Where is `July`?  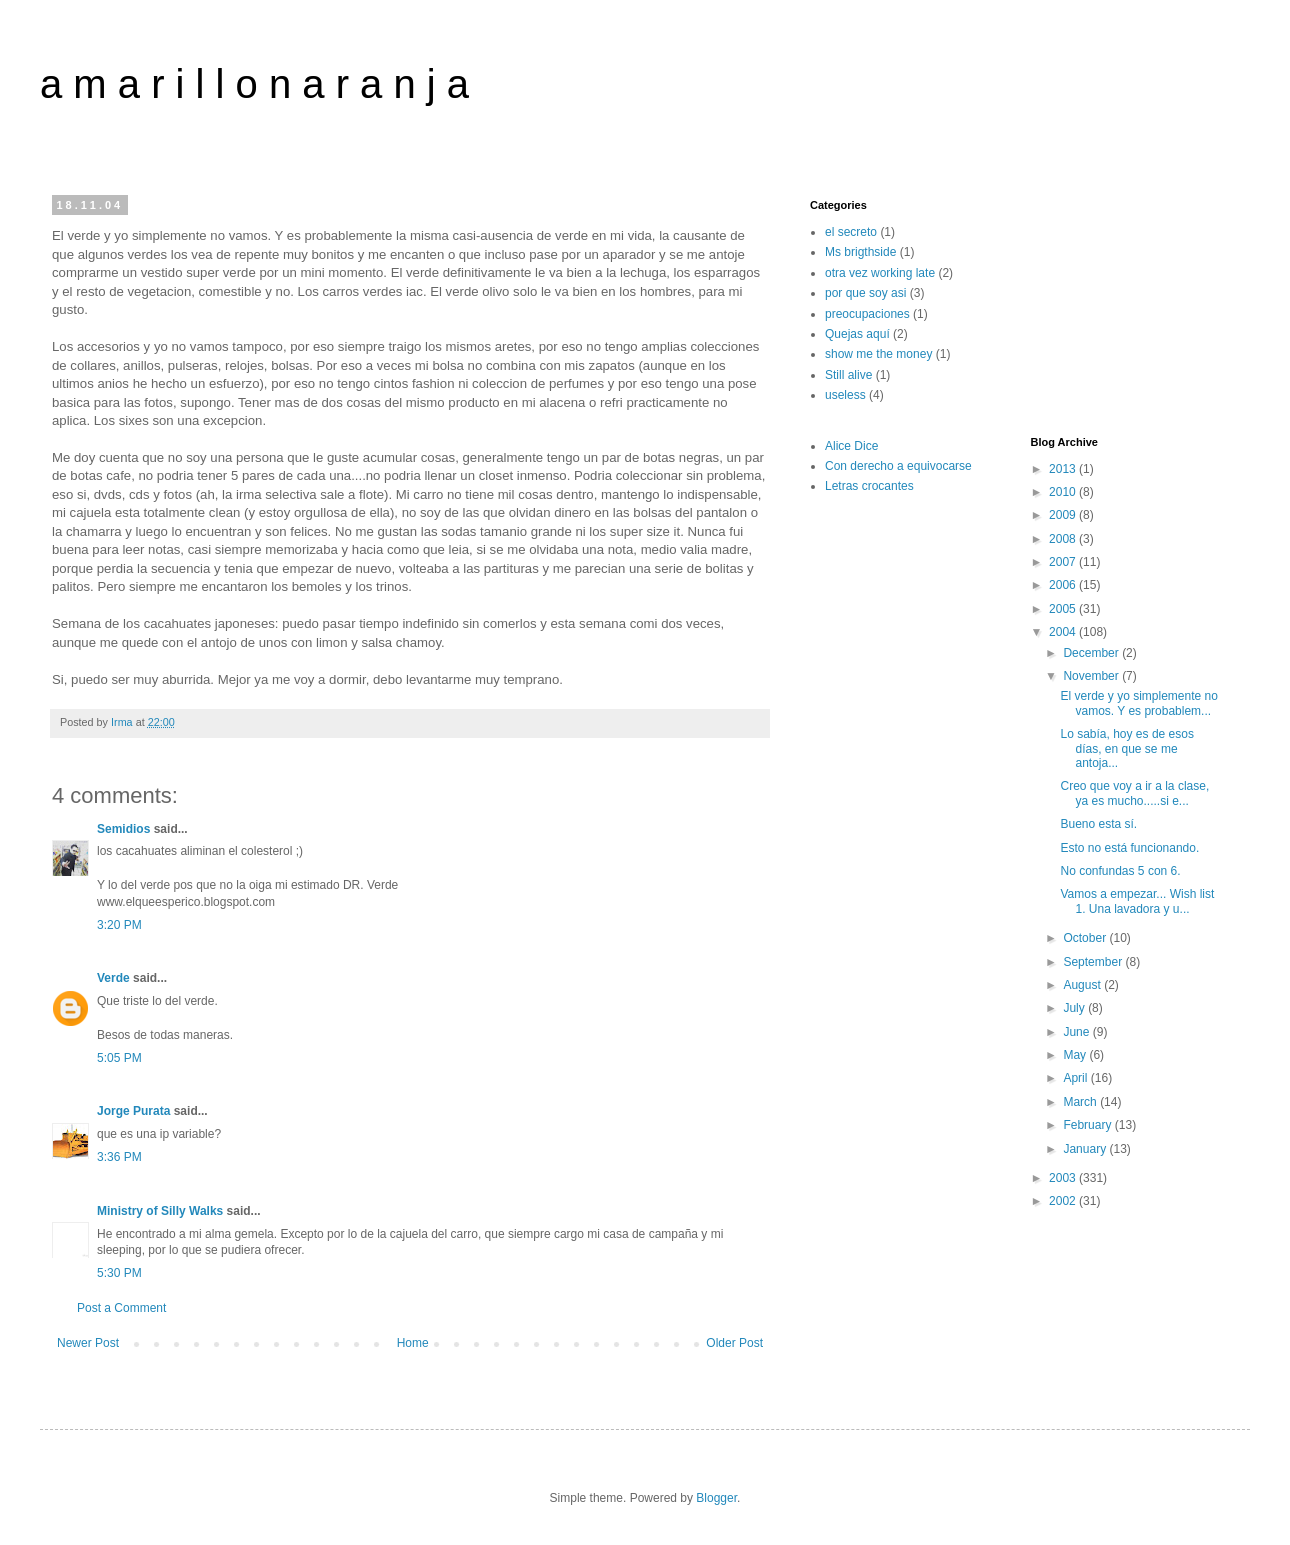 July is located at coordinates (1075, 1008).